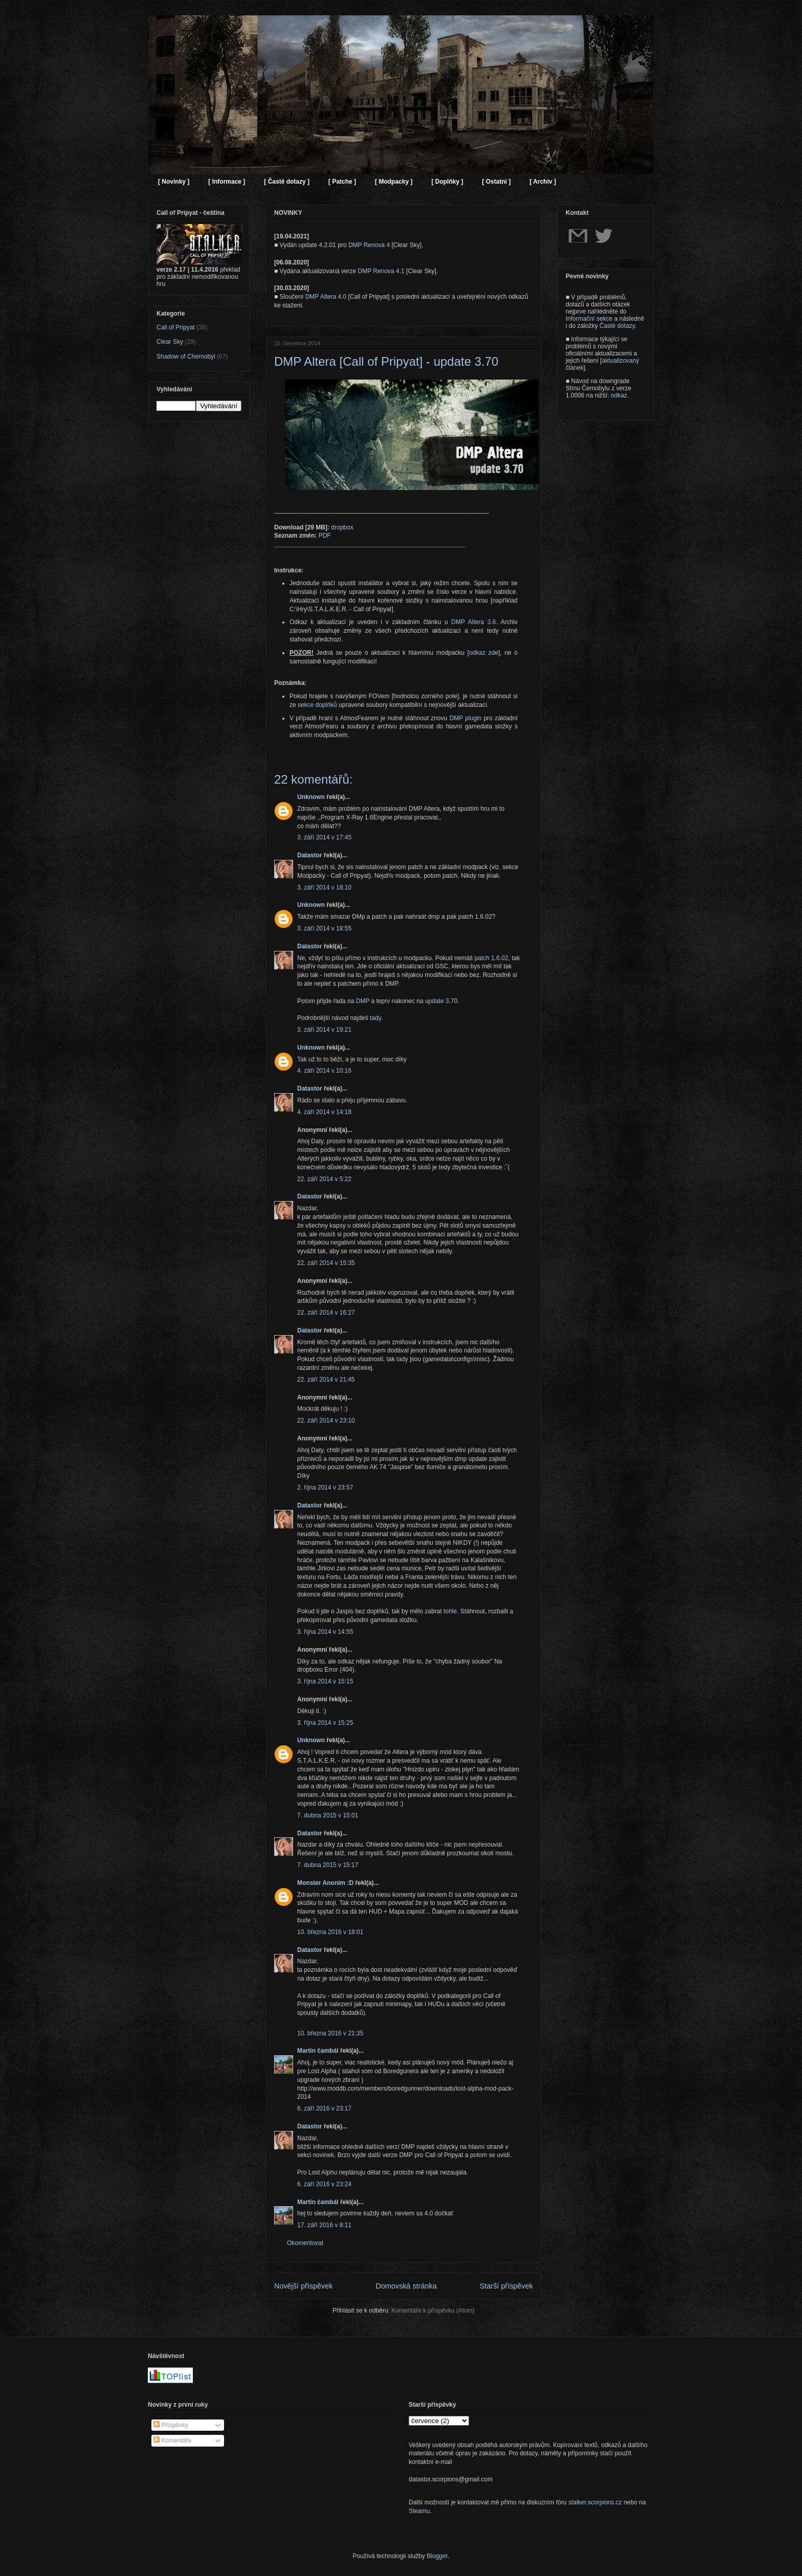 The width and height of the screenshot is (802, 2576). I want to click on sekce doplňků, so click(317, 704).